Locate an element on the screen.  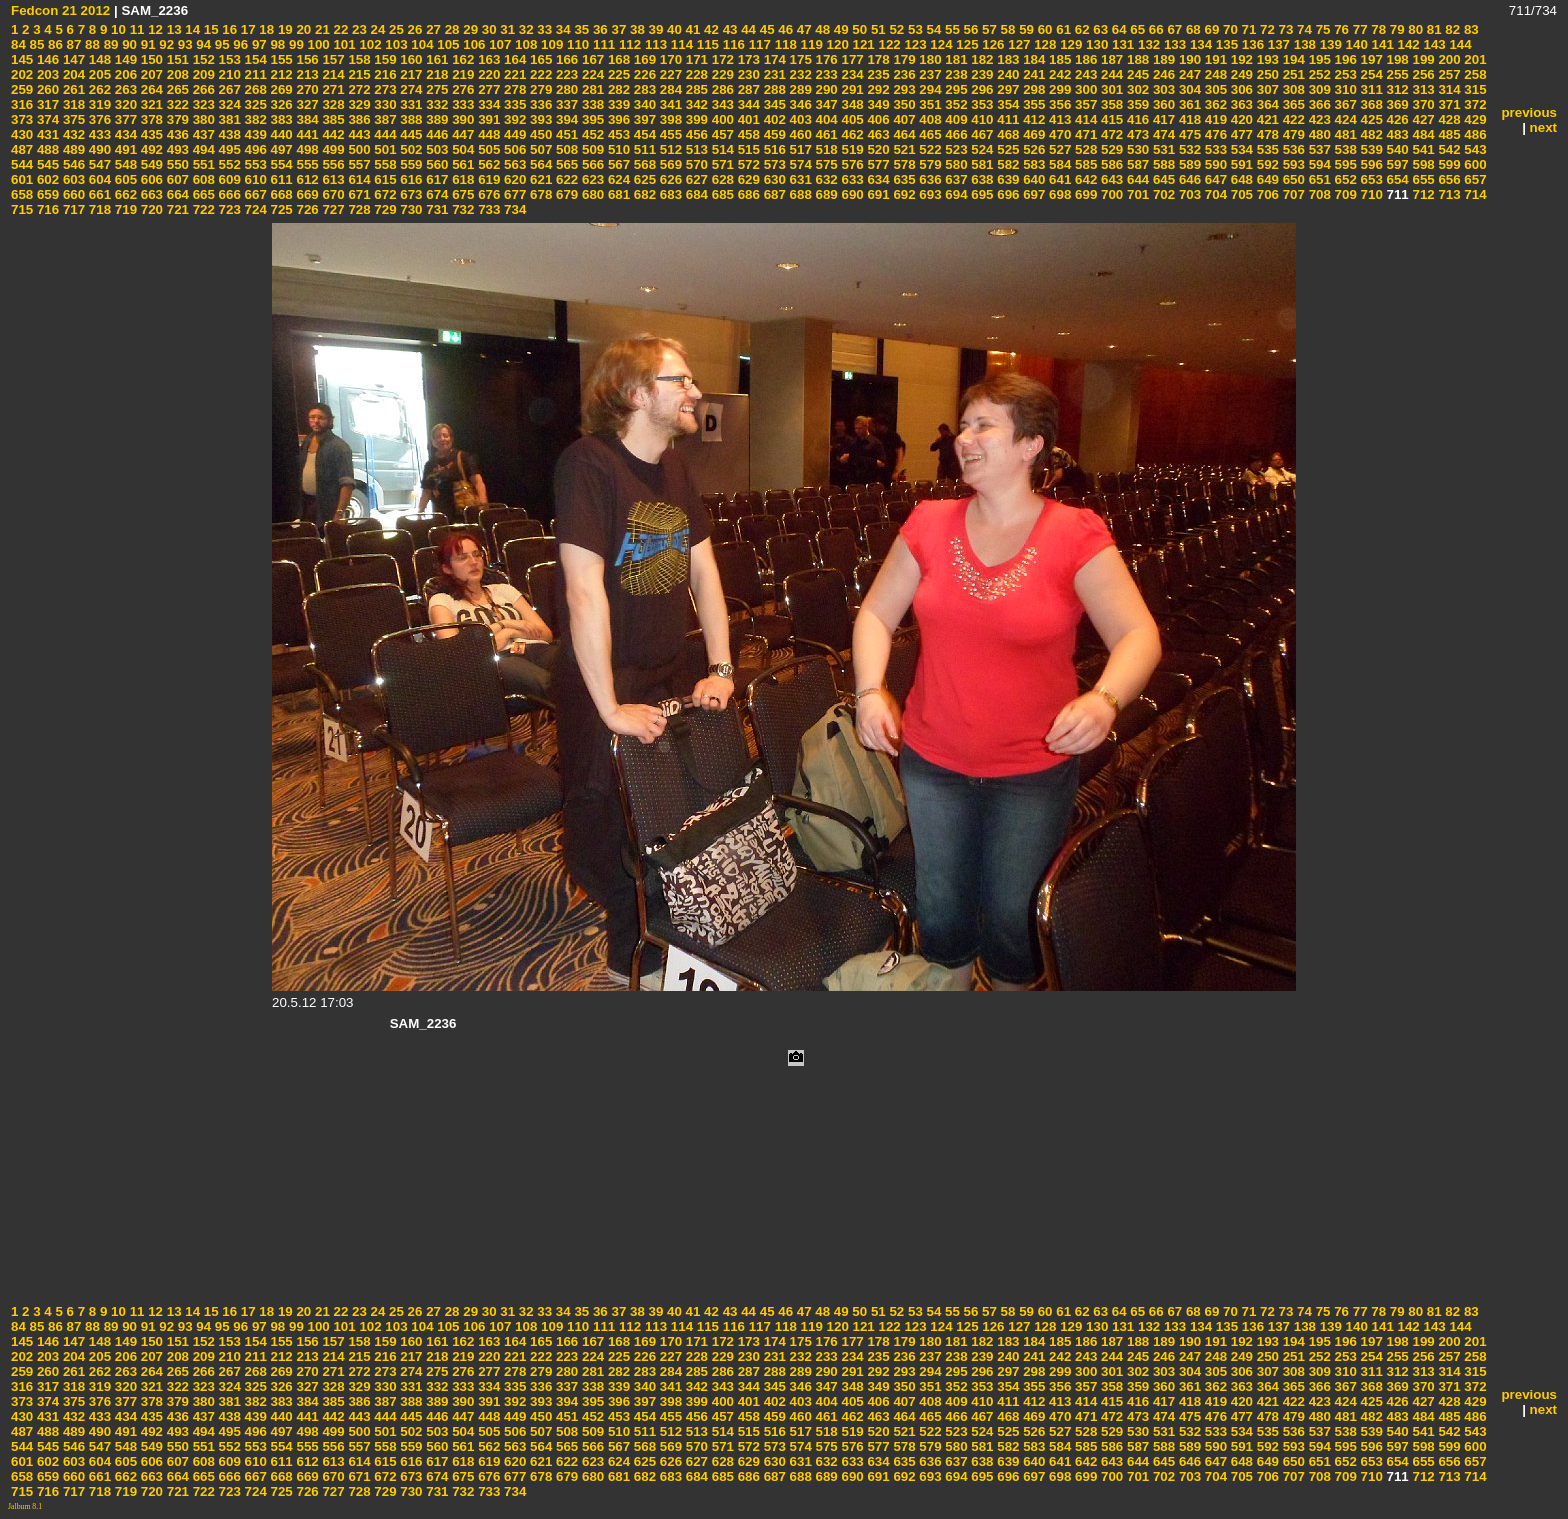
392 is located at coordinates (513, 119).